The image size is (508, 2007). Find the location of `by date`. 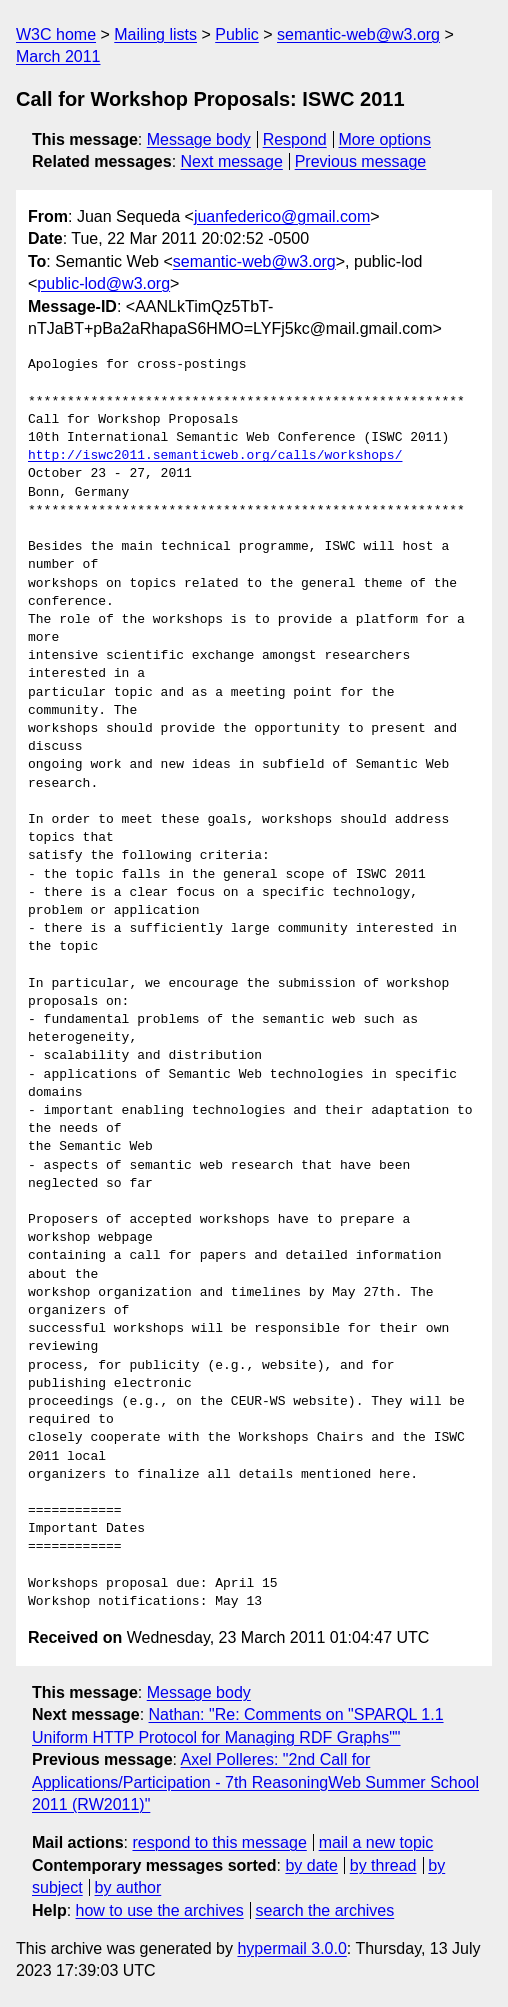

by date is located at coordinates (311, 1865).